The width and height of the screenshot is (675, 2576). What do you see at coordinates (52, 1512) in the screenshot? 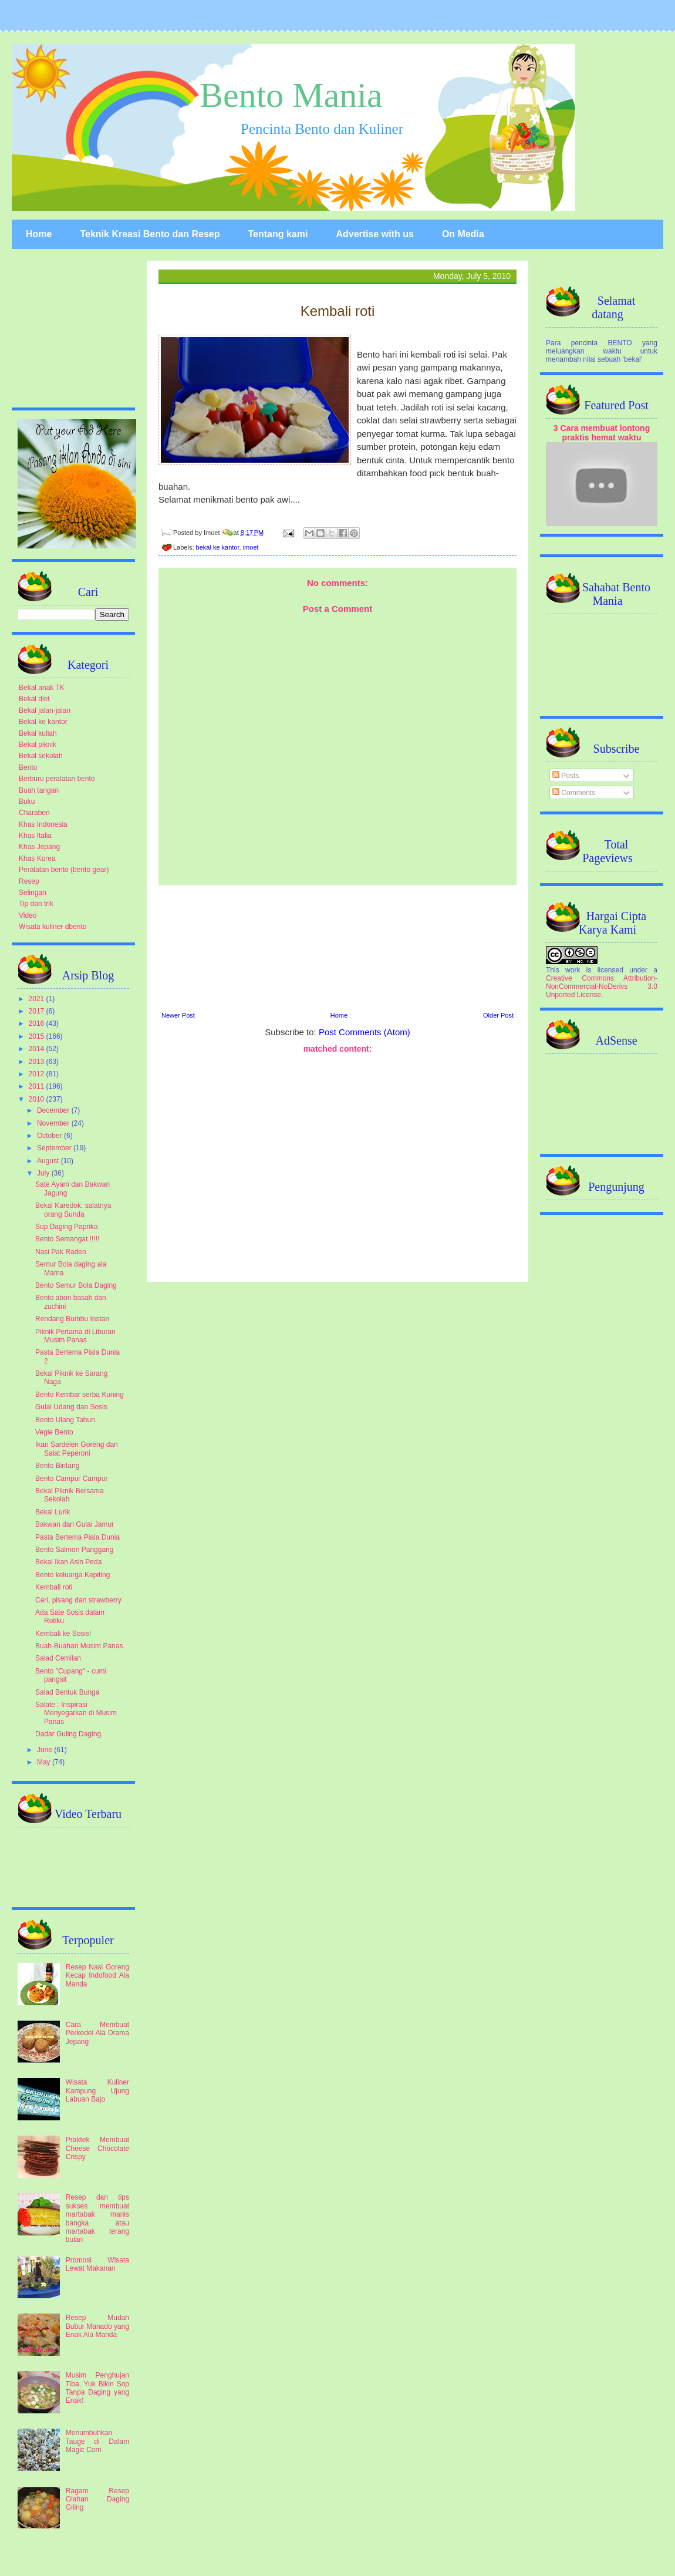
I see `Bekal Lurik` at bounding box center [52, 1512].